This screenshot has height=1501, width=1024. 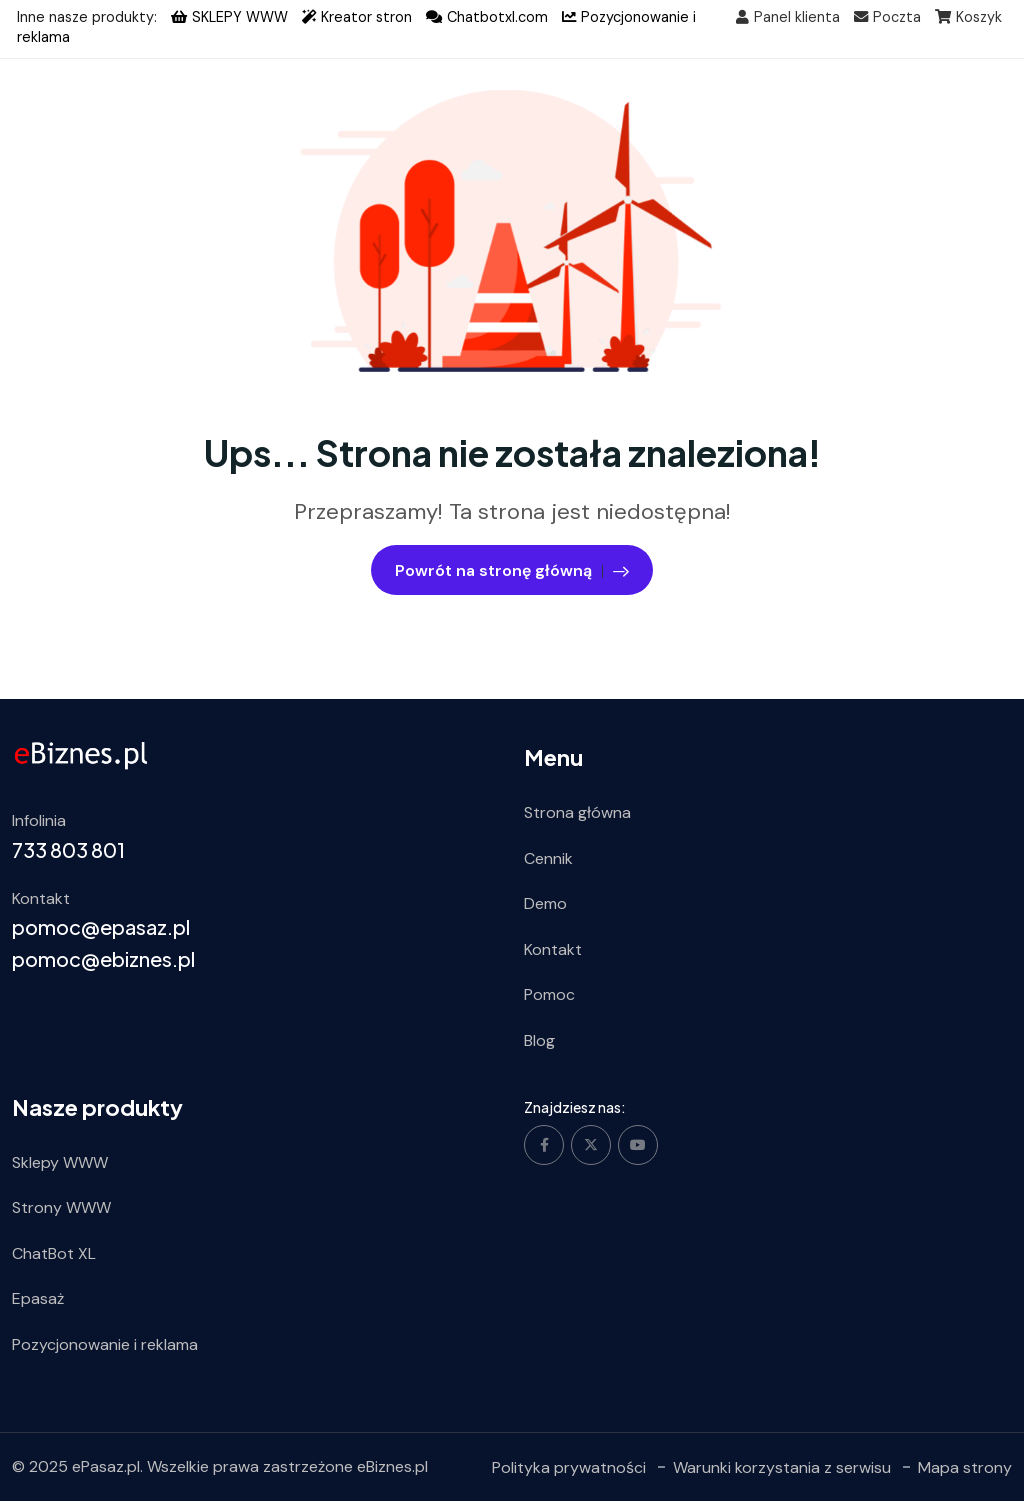 I want to click on Kreator stron, so click(x=357, y=17).